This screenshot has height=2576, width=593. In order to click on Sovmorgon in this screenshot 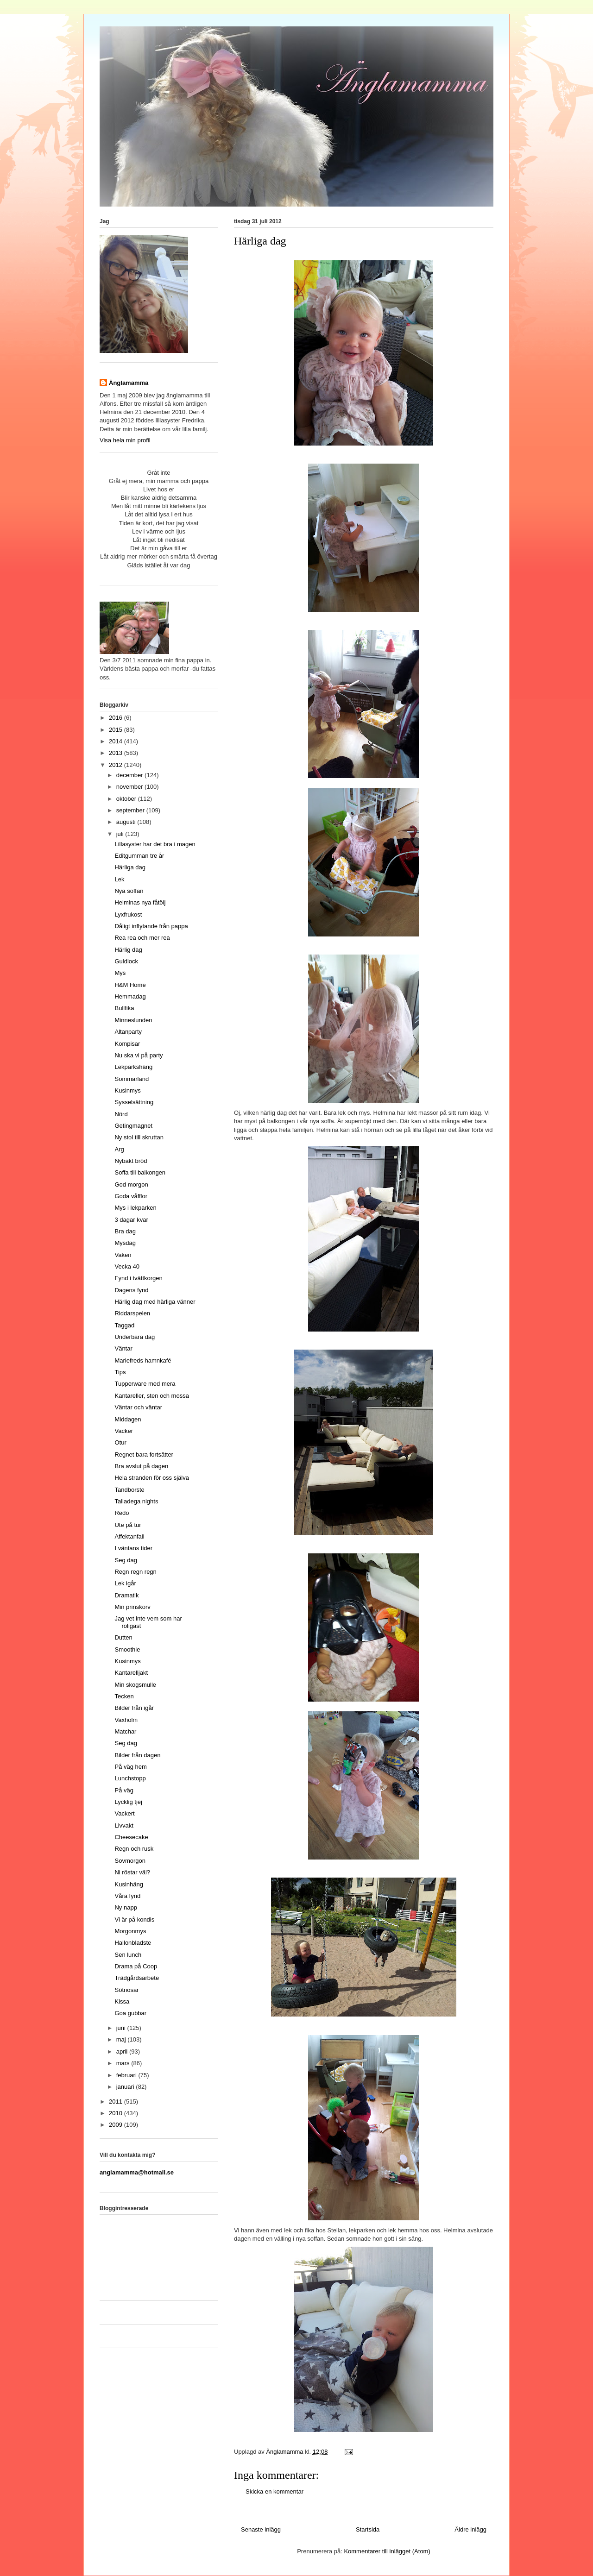, I will do `click(129, 1860)`.